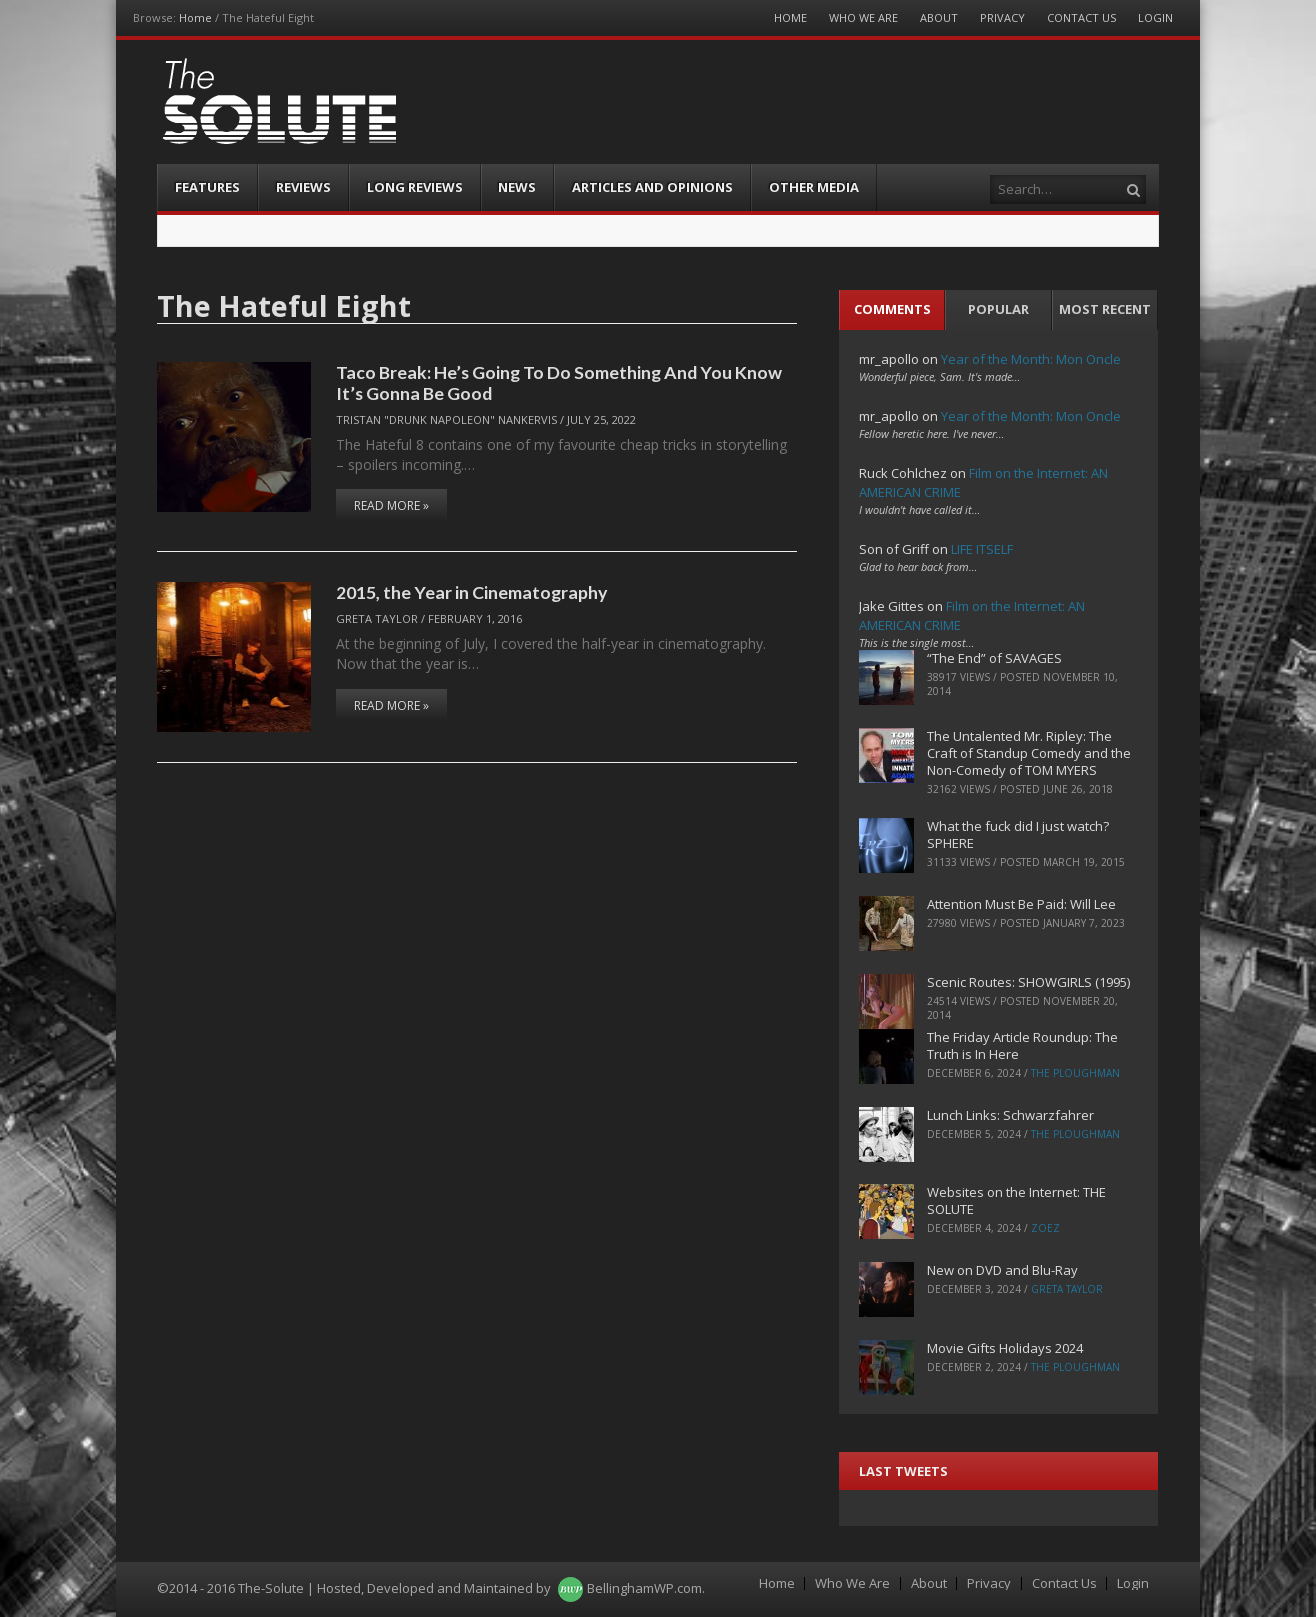 This screenshot has height=1617, width=1316. What do you see at coordinates (982, 549) in the screenshot?
I see `LIFE ITSELF` at bounding box center [982, 549].